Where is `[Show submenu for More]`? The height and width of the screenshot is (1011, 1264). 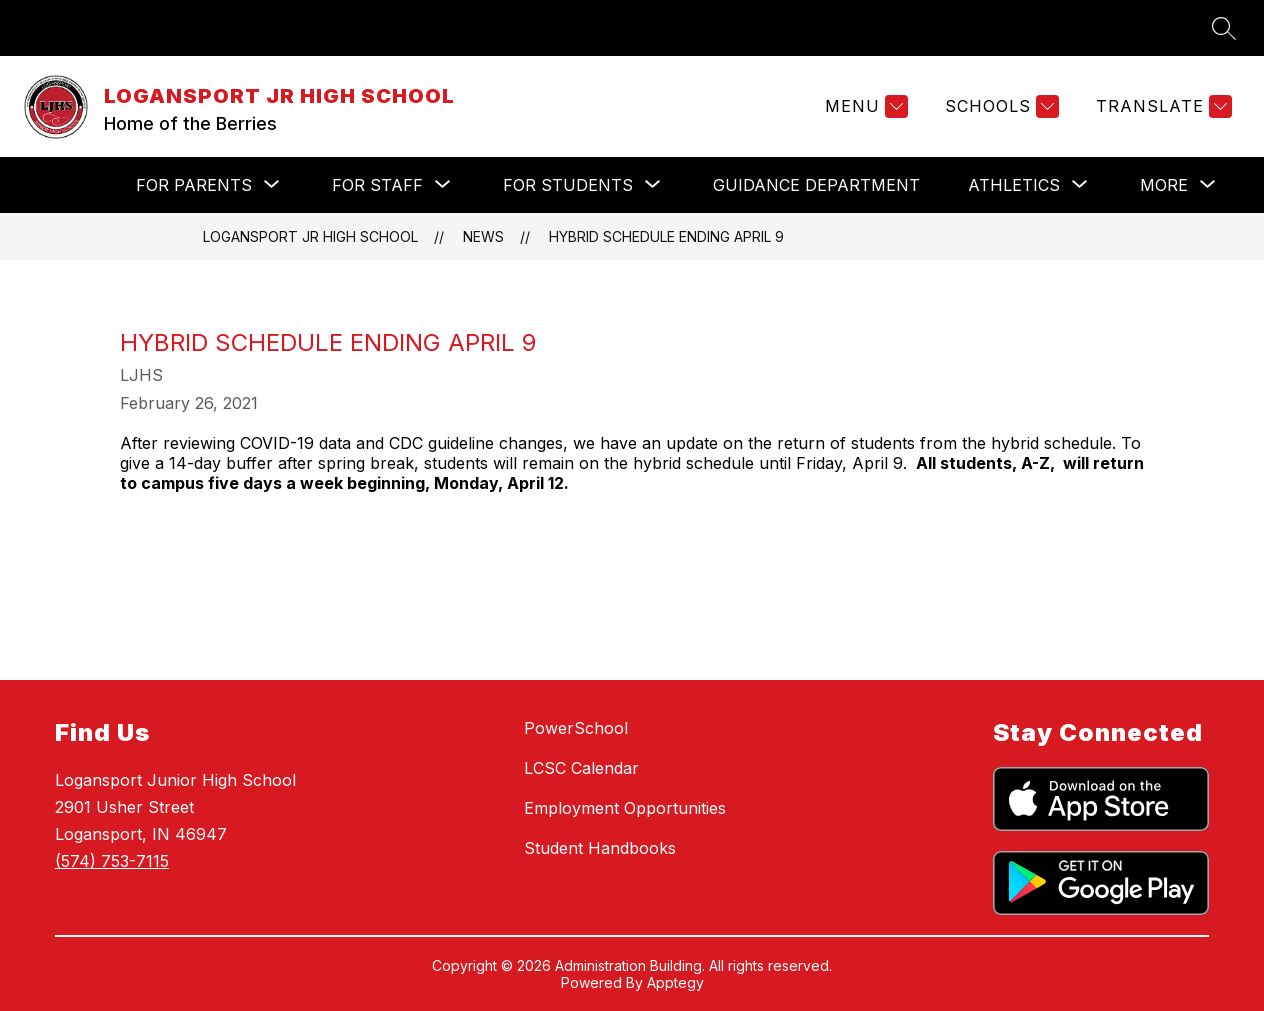 [Show submenu for More] is located at coordinates (1164, 185).